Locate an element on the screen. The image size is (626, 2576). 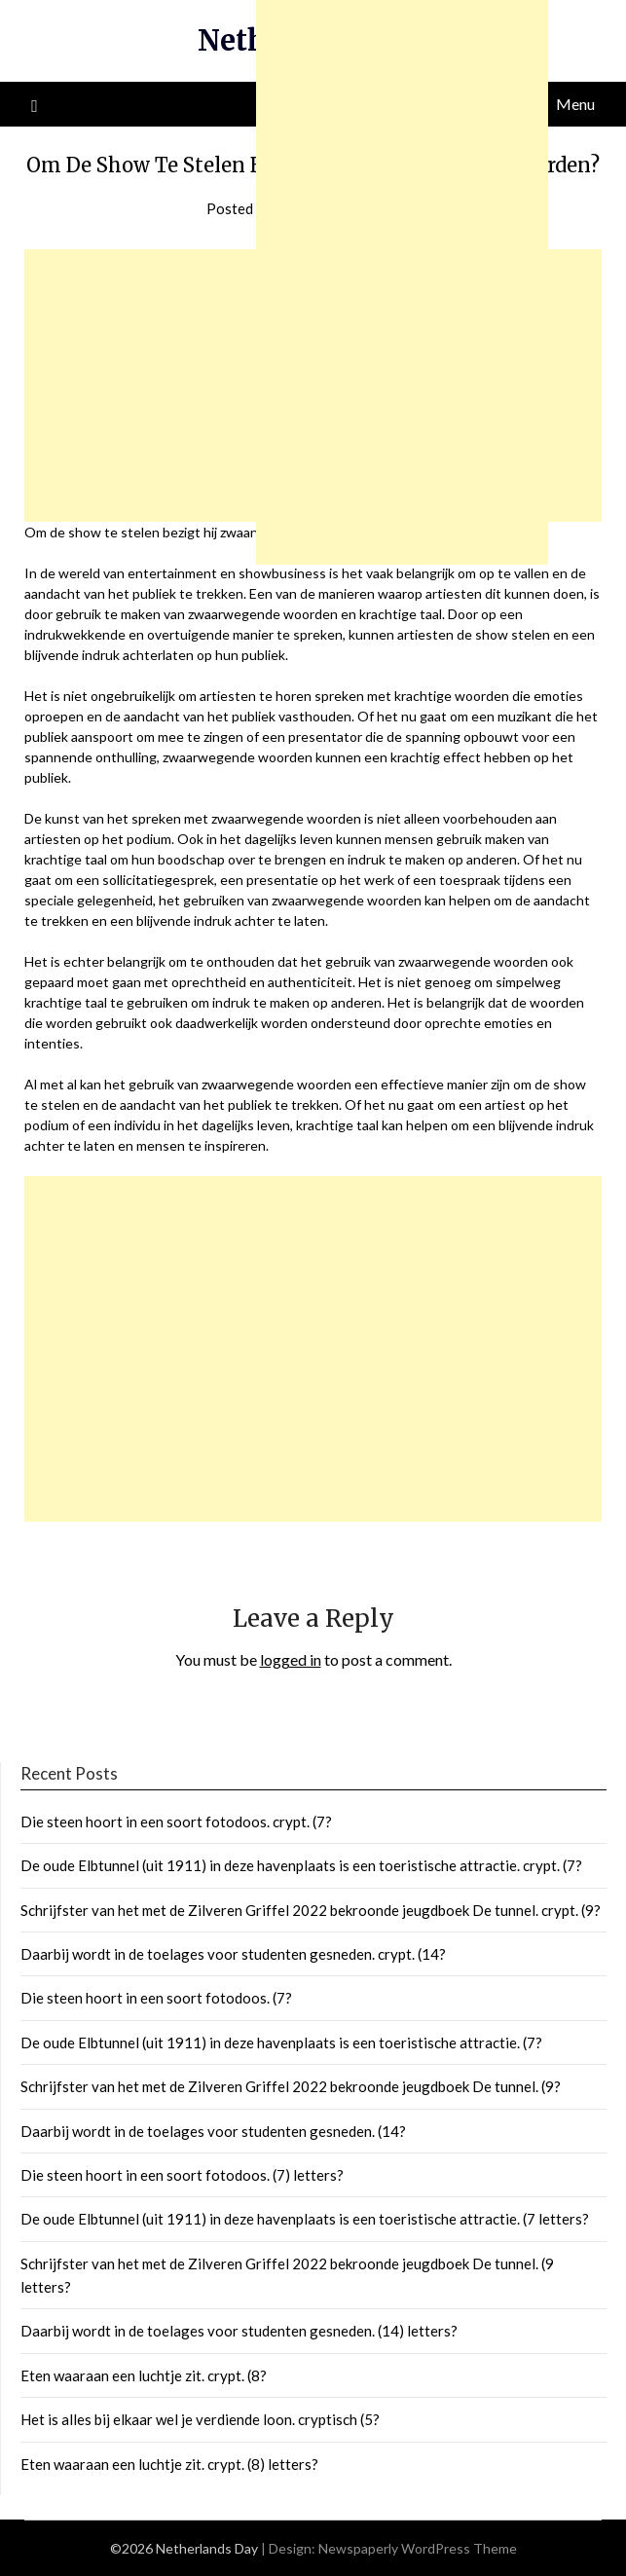
[Advertisement] is located at coordinates (313, 1349).